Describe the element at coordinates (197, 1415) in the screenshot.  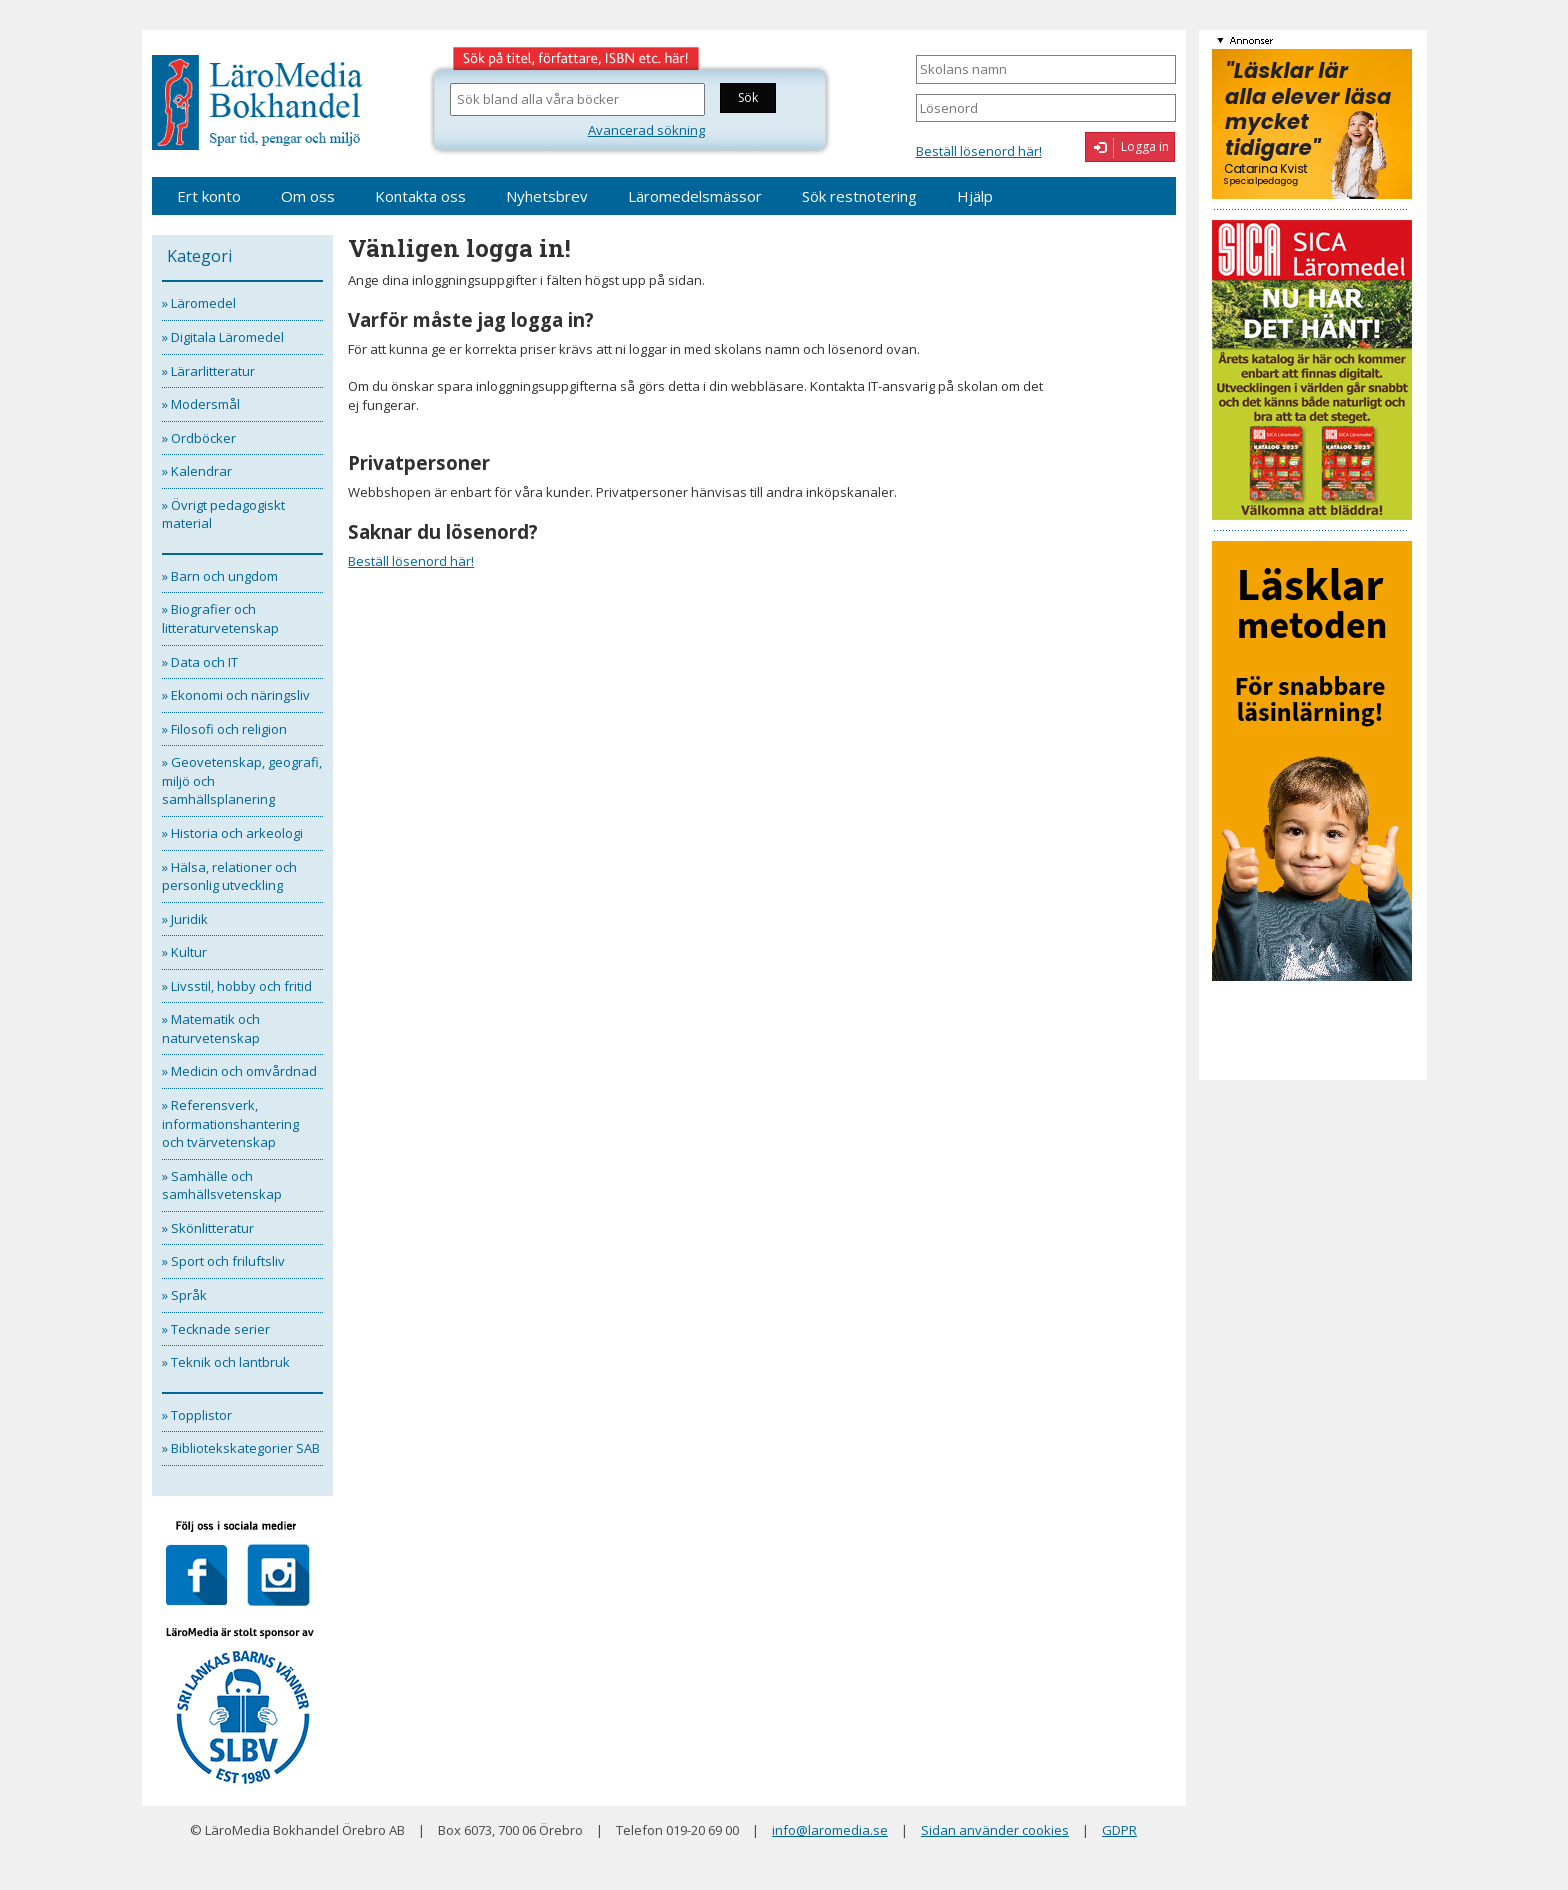
I see `» Topplistor` at that location.